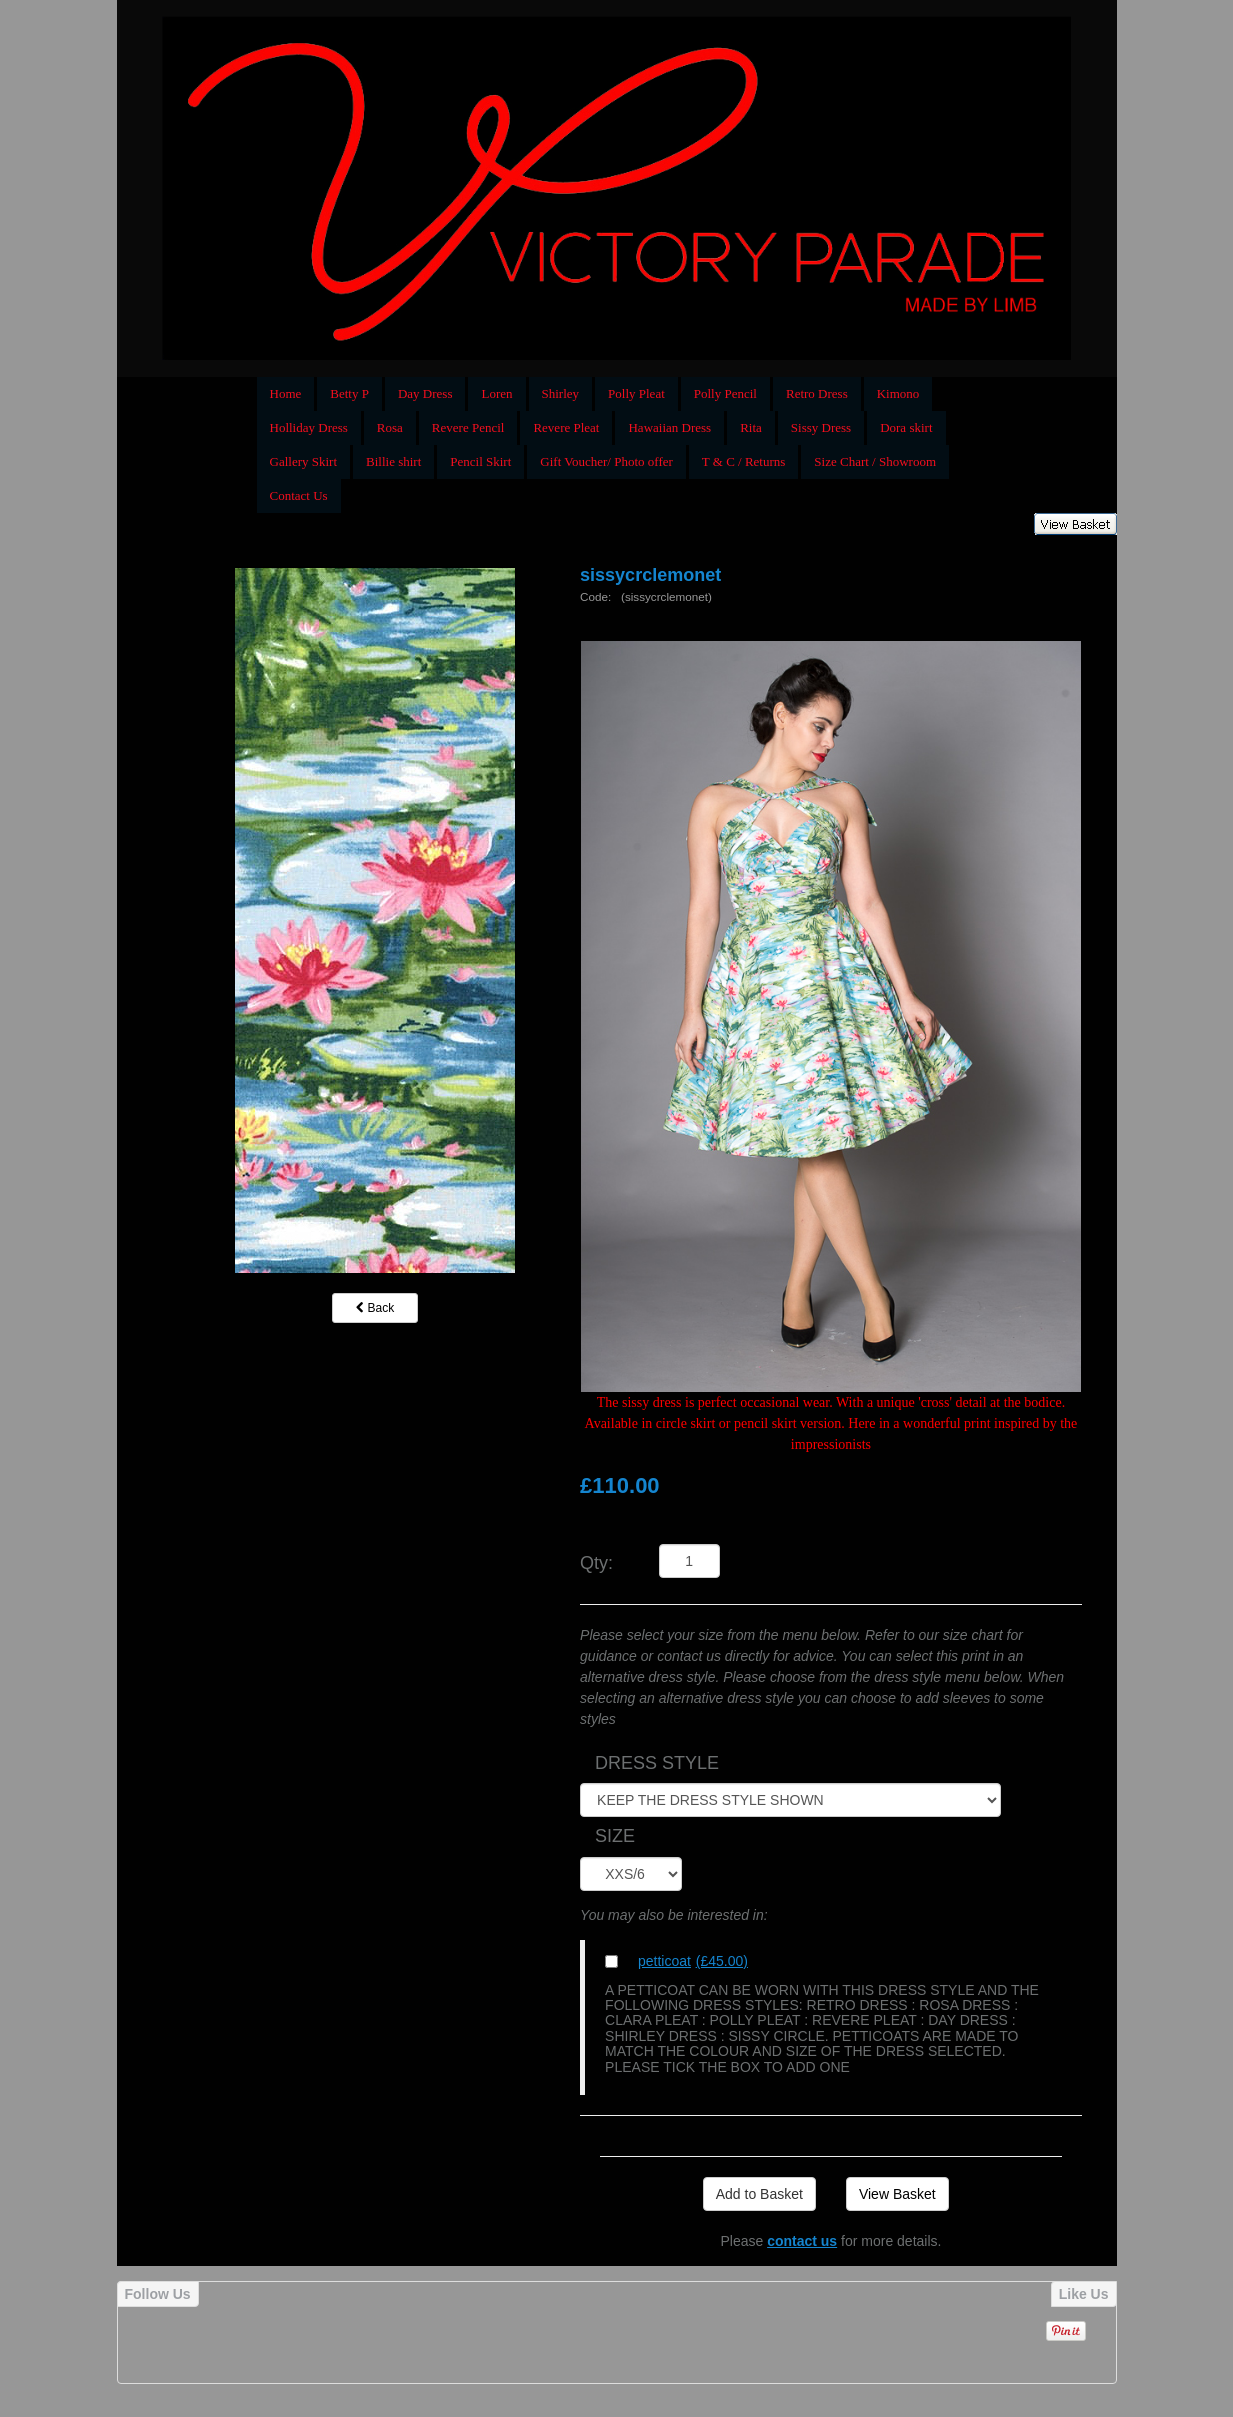  What do you see at coordinates (636, 393) in the screenshot?
I see `Polly Pleat` at bounding box center [636, 393].